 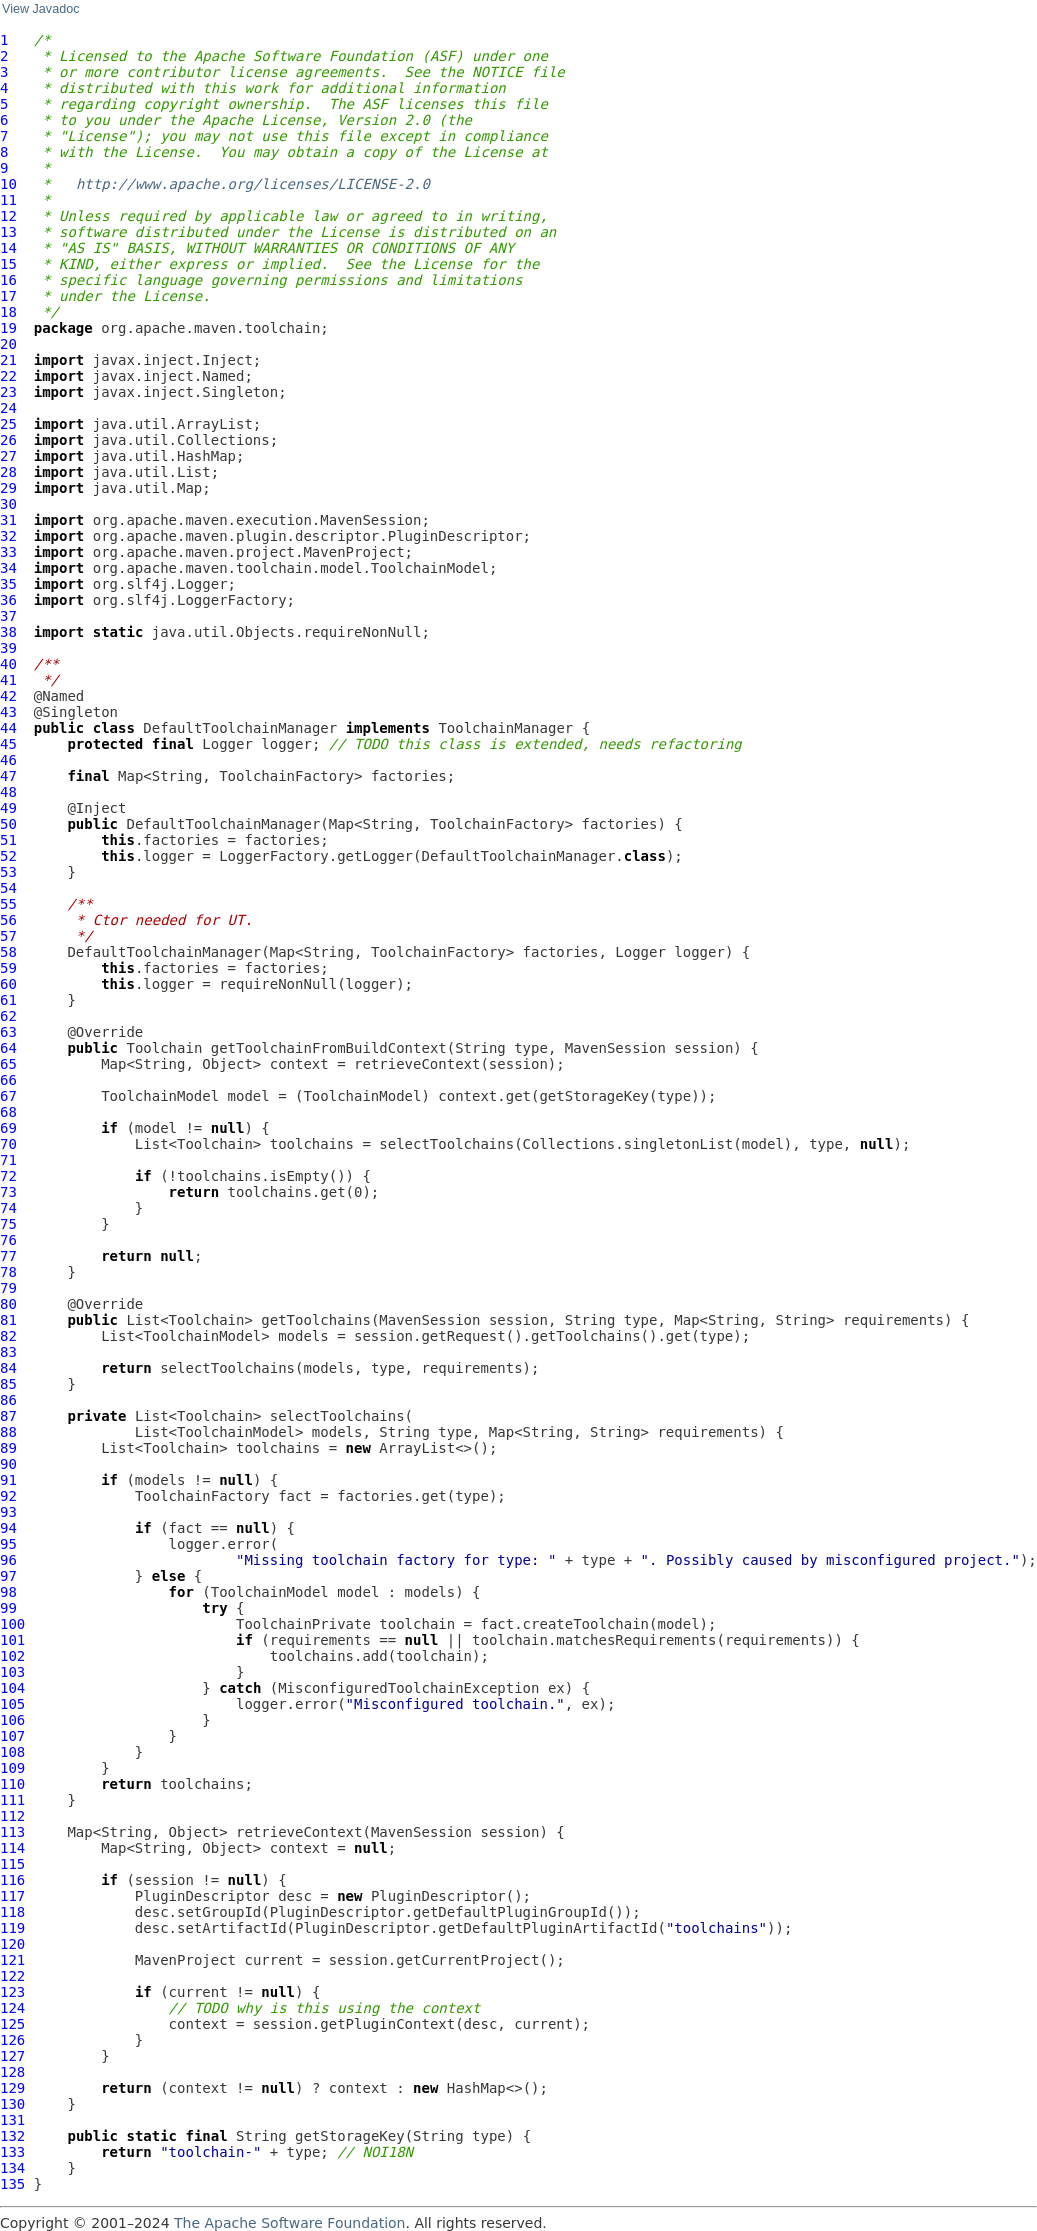 I want to click on 113, so click(x=12, y=1832).